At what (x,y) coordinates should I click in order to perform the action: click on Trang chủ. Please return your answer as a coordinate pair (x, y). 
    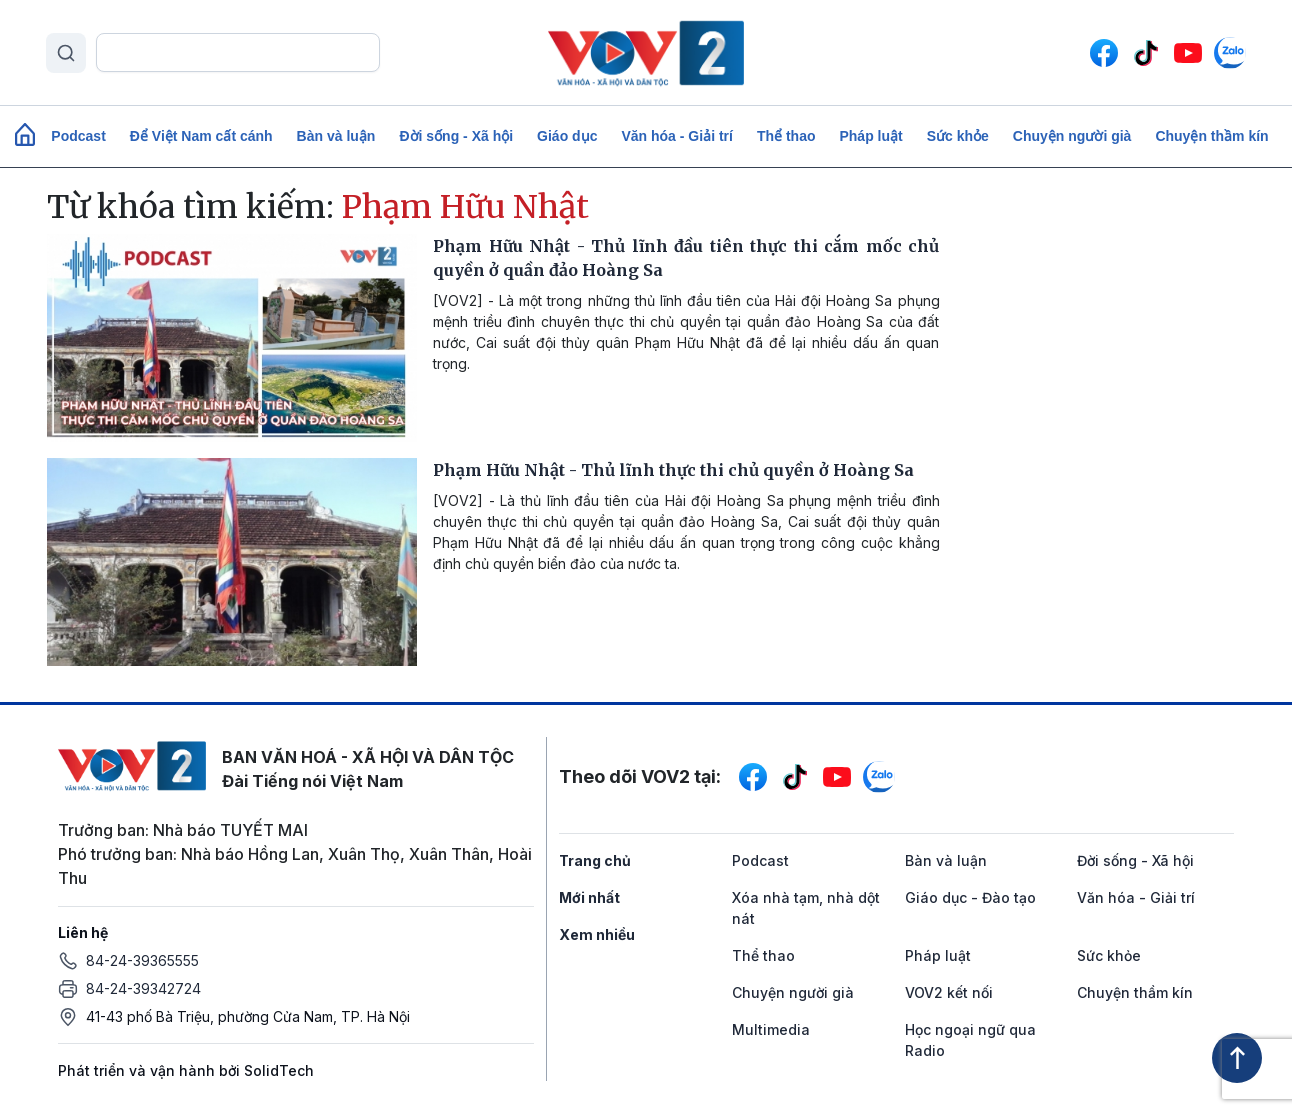
    Looking at the image, I should click on (595, 860).